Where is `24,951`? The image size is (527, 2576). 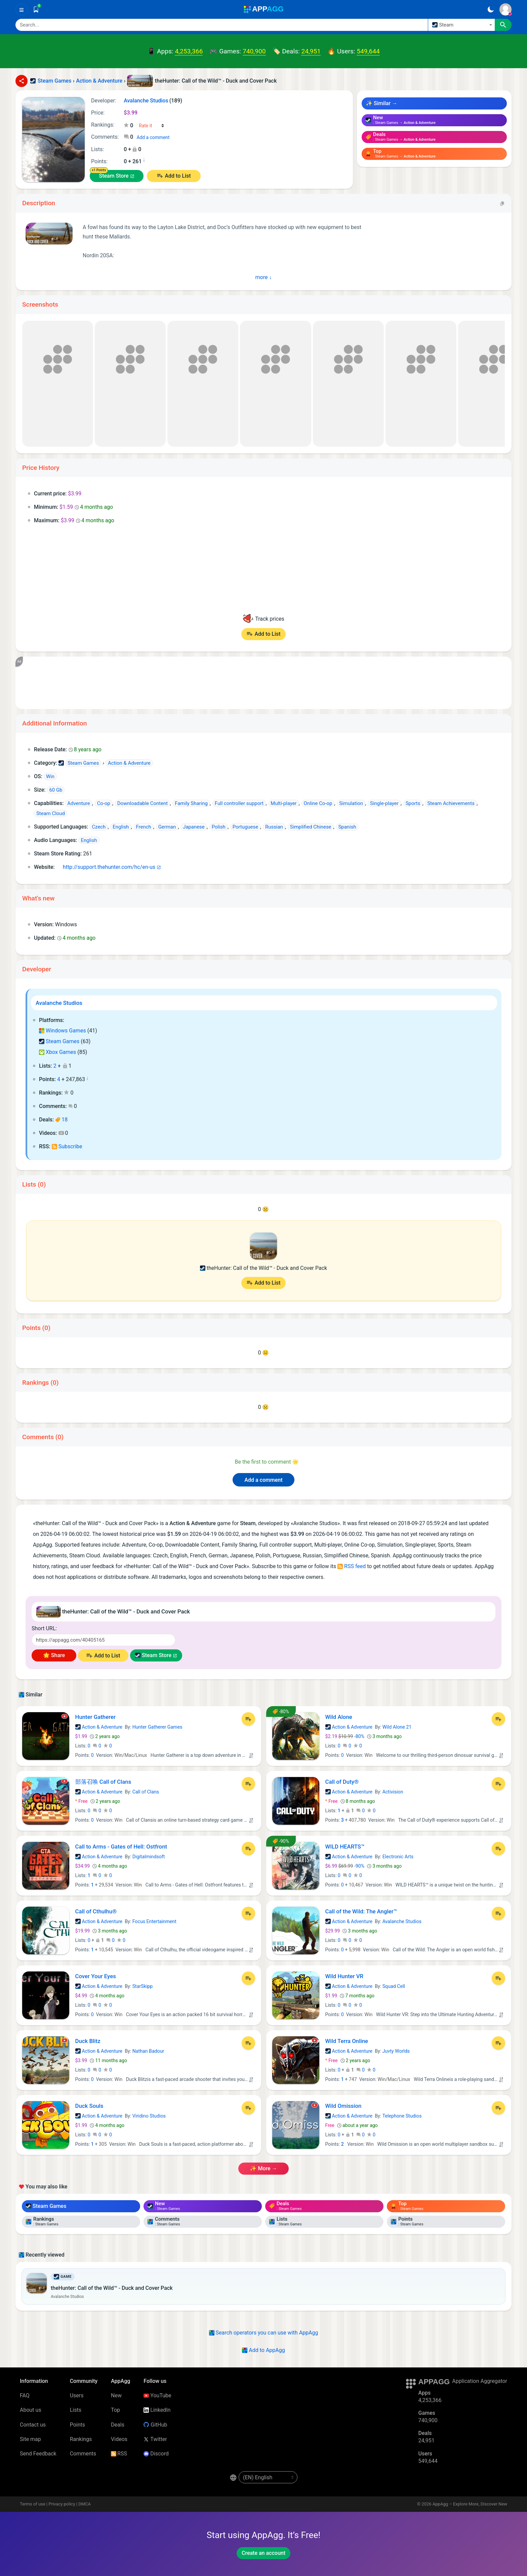
24,951 is located at coordinates (311, 51).